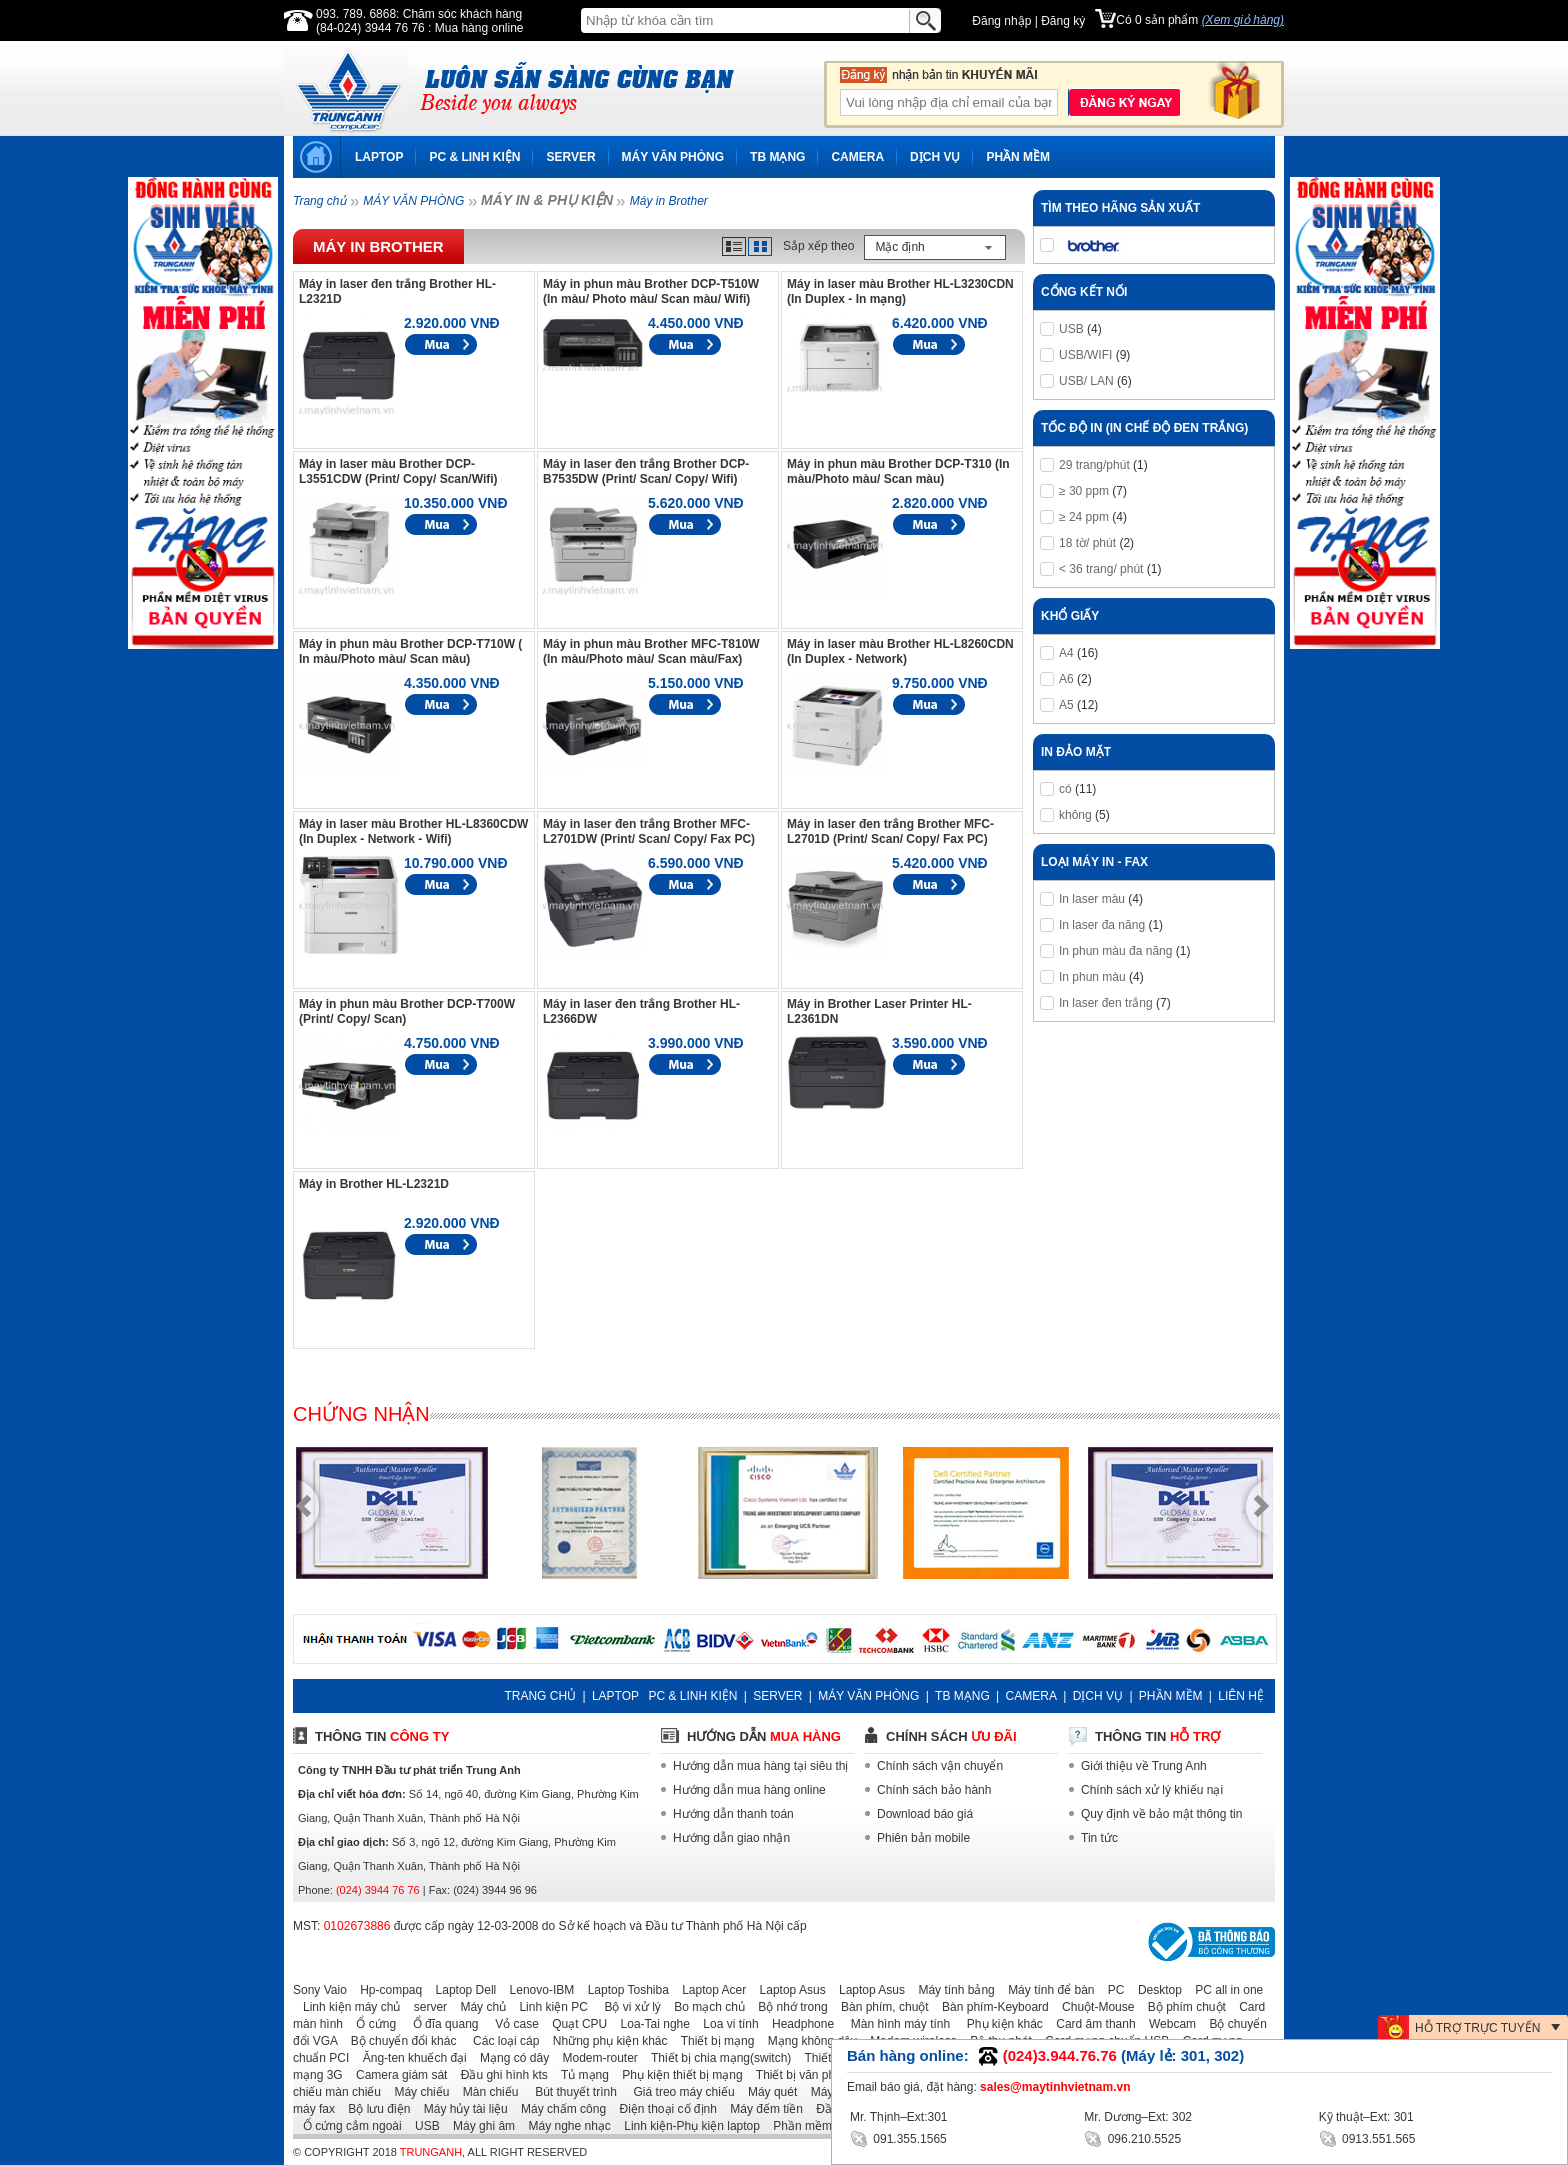 The height and width of the screenshot is (2165, 1568). Describe the element at coordinates (509, 2058) in the screenshot. I see `Mạng có dây` at that location.